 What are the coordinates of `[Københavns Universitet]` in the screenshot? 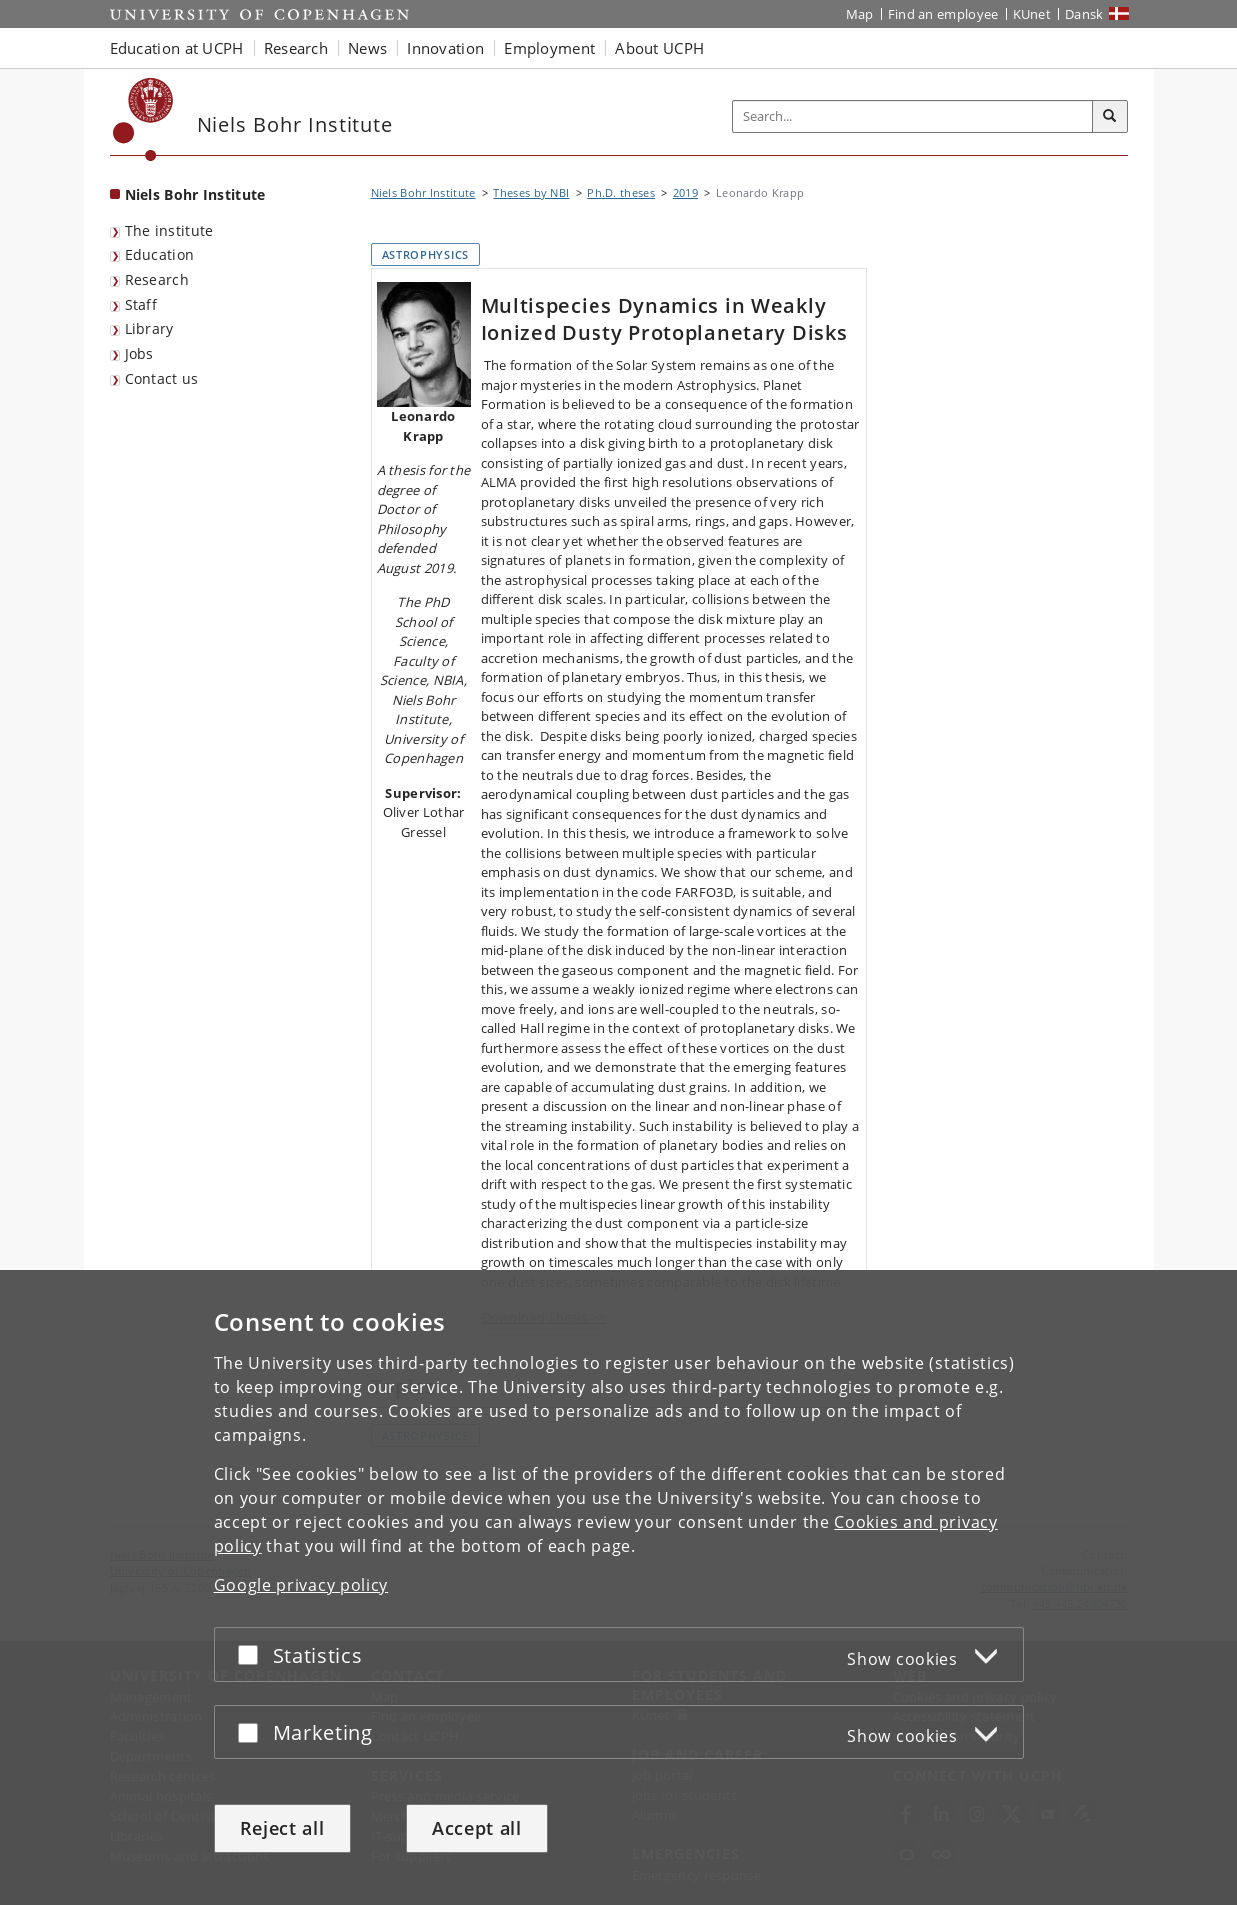 It's located at (143, 119).